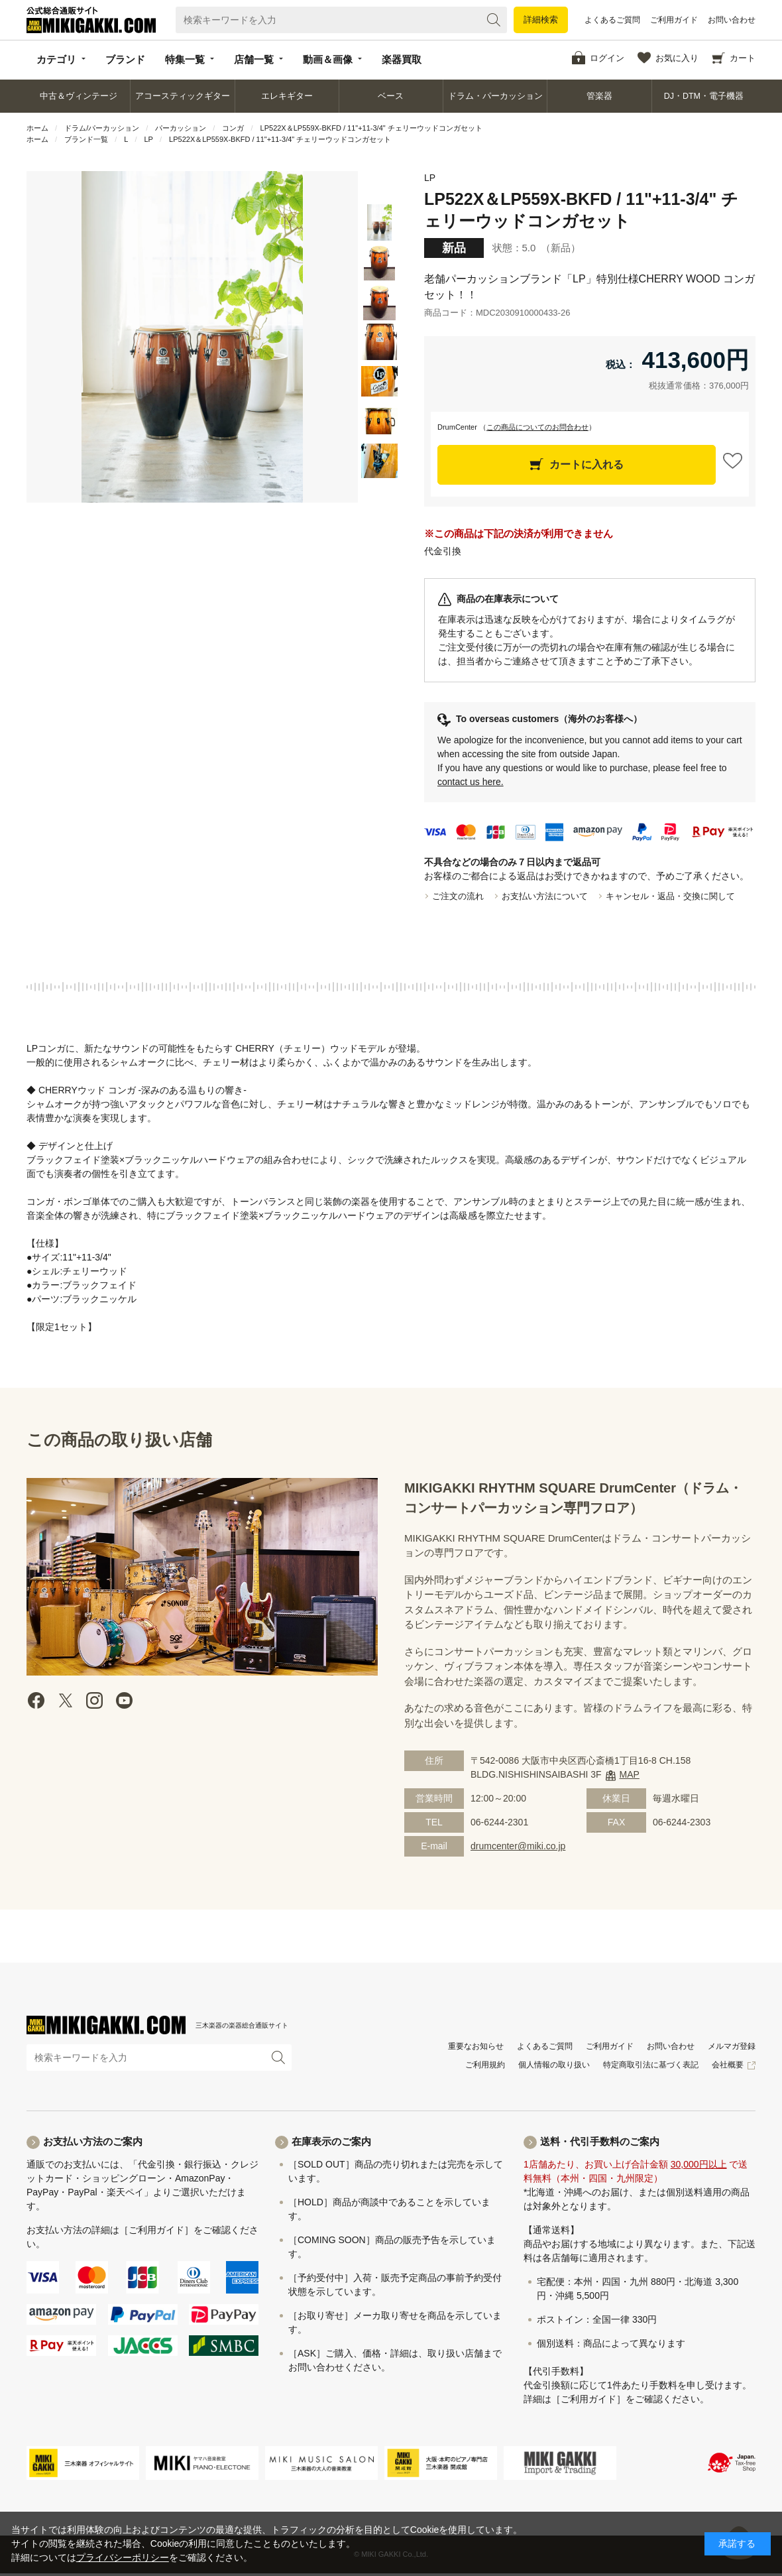  Describe the element at coordinates (586, 464) in the screenshot. I see `カートに入れる` at that location.